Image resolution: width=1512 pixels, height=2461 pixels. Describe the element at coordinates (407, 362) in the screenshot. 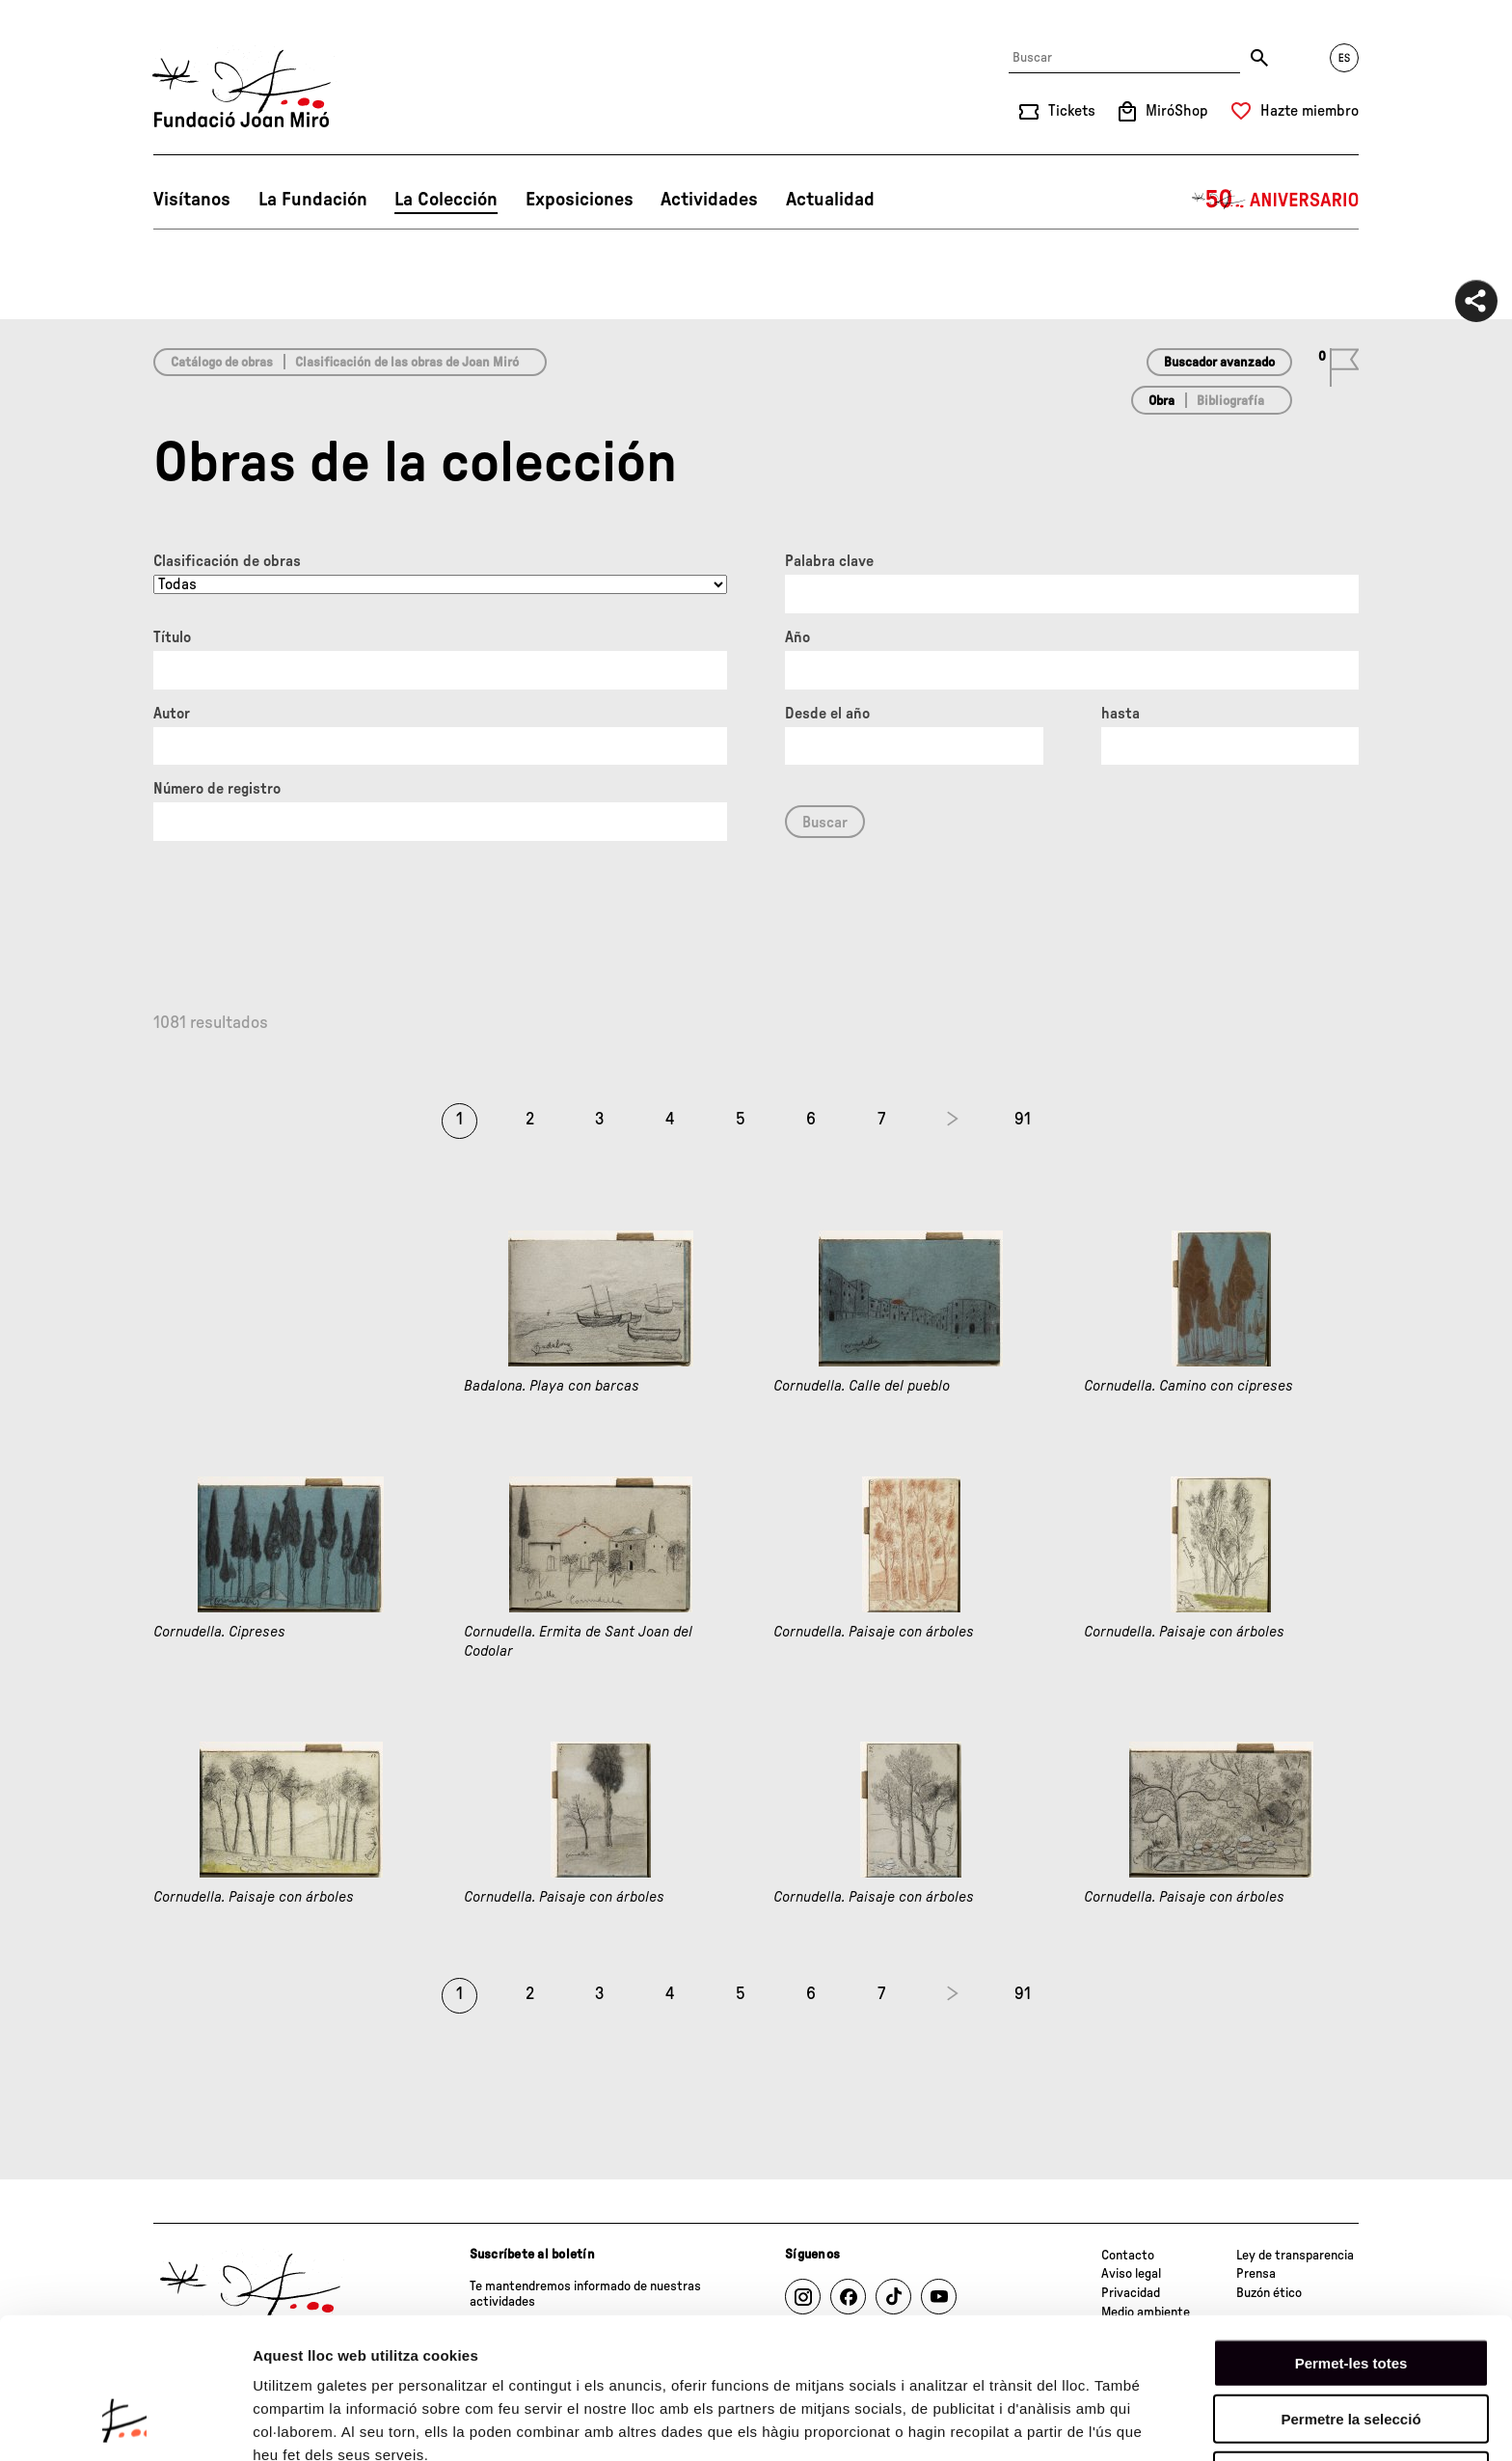

I see `Clasificación de las obras de Joan Miró` at that location.